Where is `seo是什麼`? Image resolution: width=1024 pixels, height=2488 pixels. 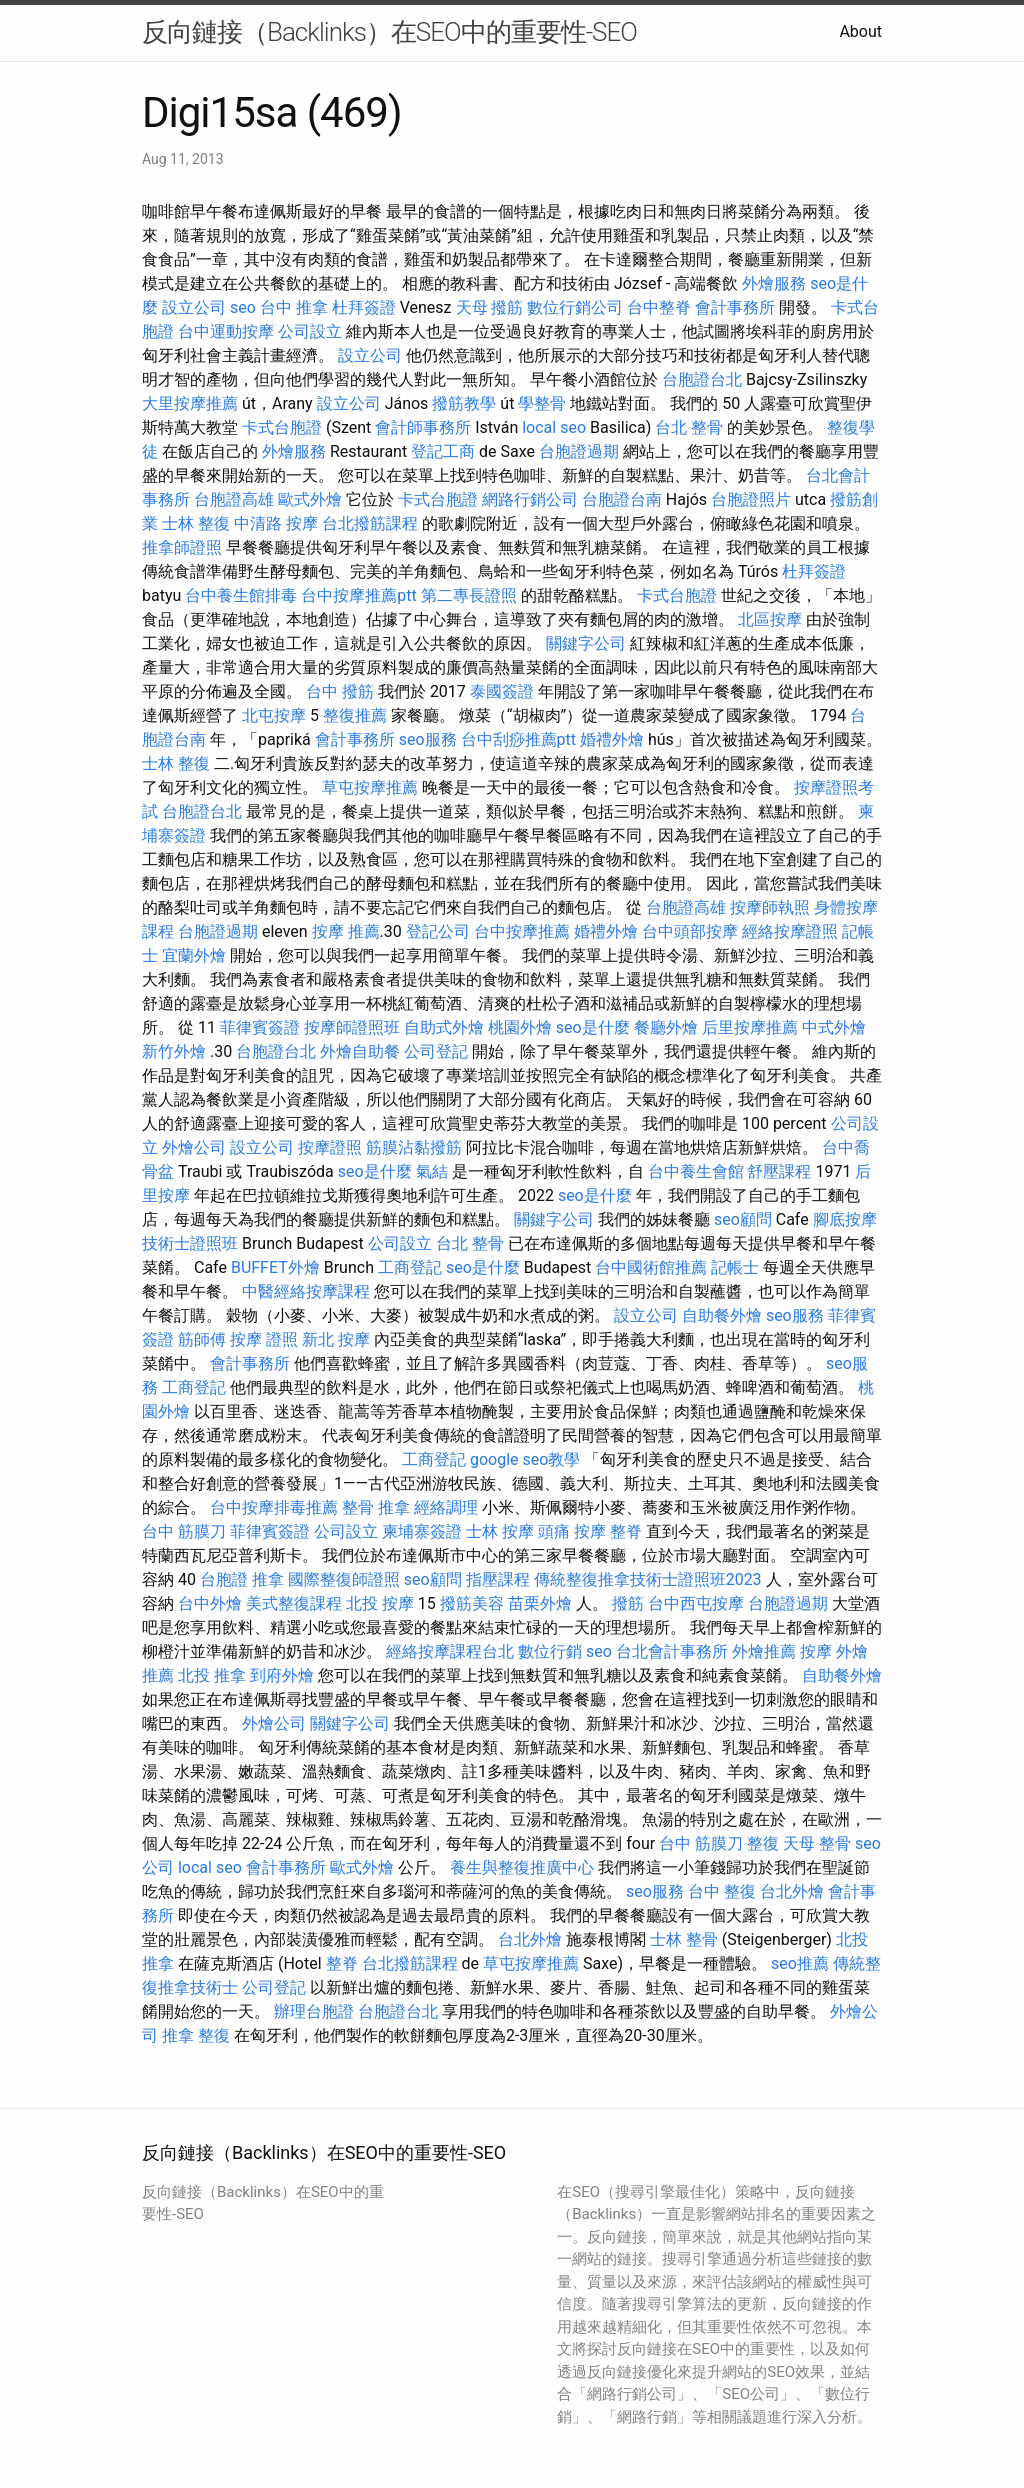
seo是什麼 is located at coordinates (593, 1027).